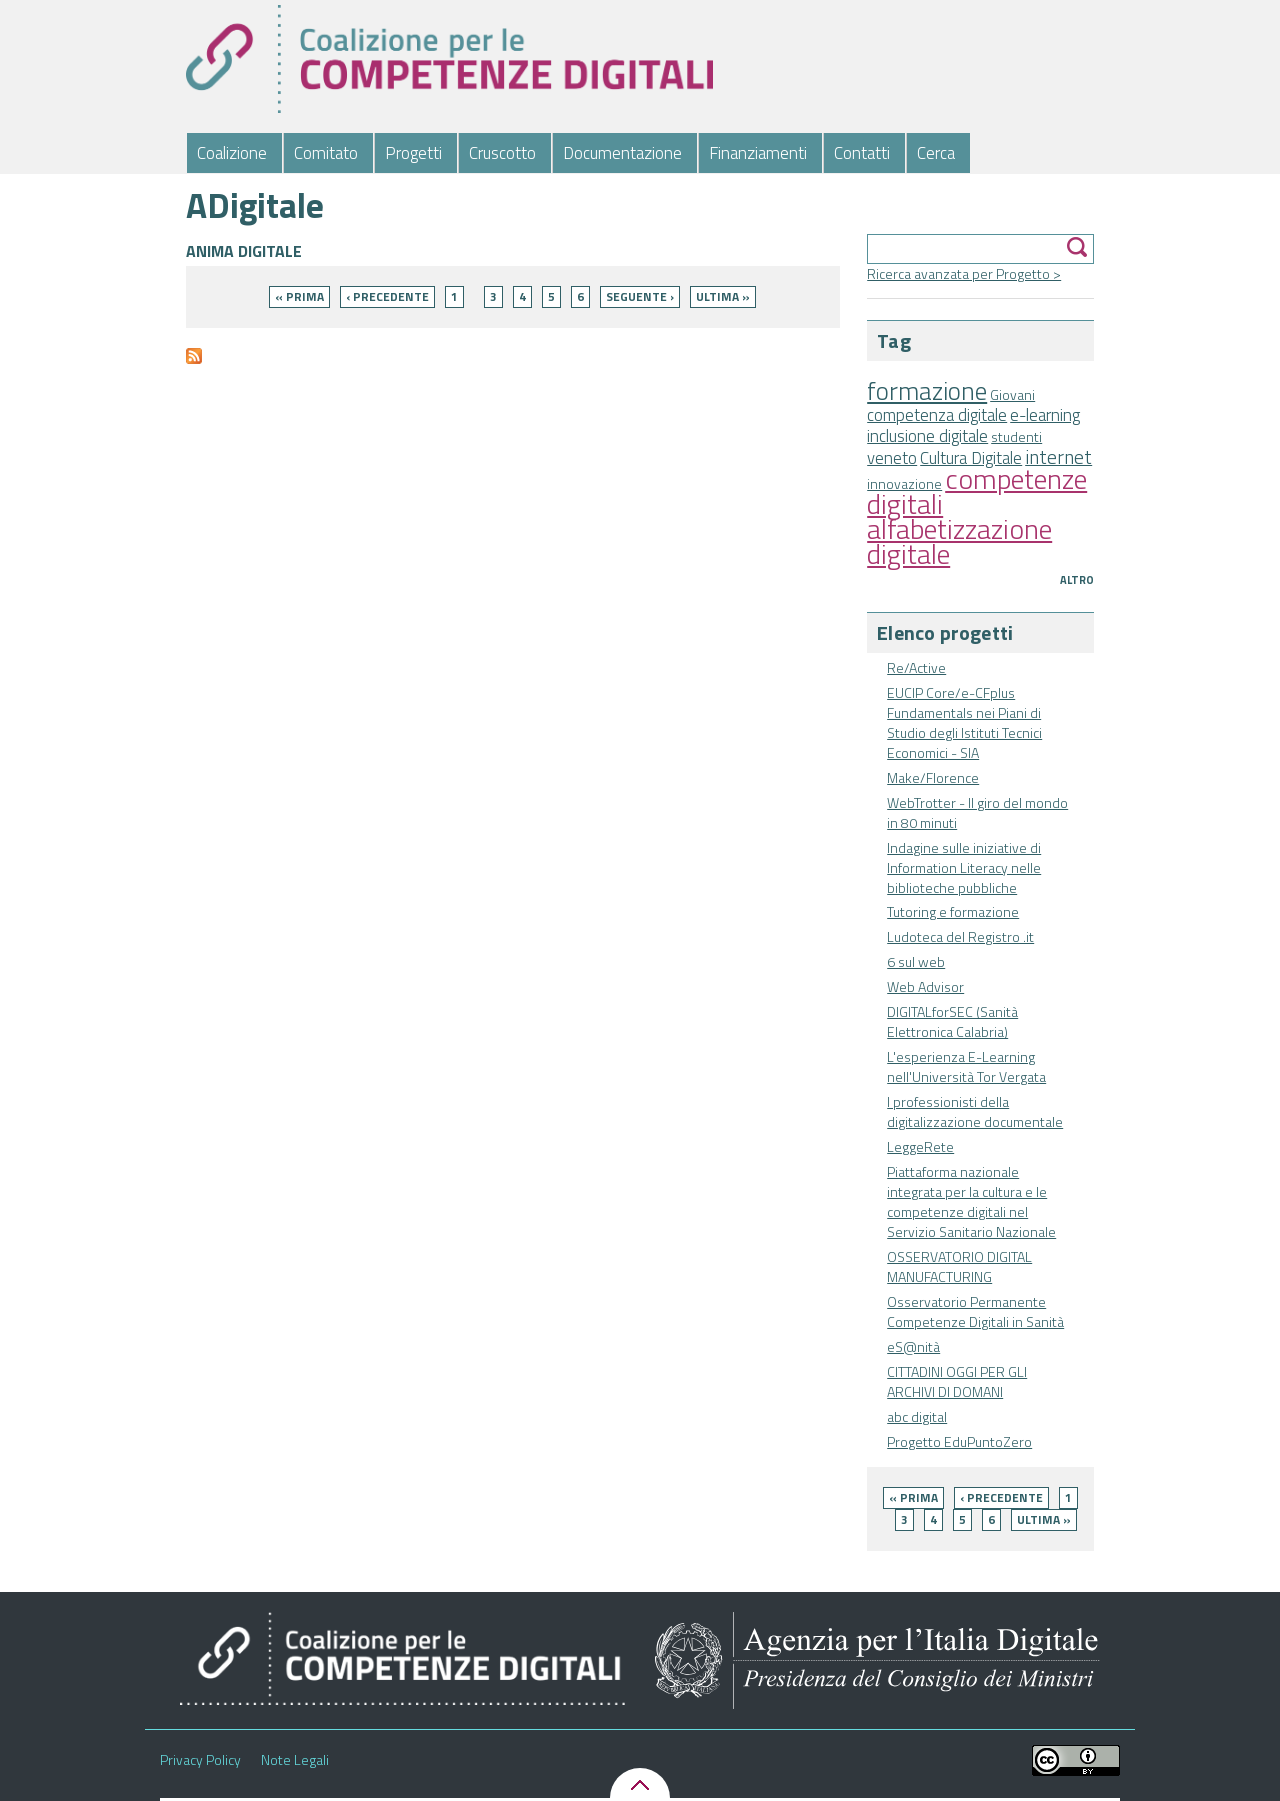  Describe the element at coordinates (917, 1416) in the screenshot. I see `abc digital` at that location.